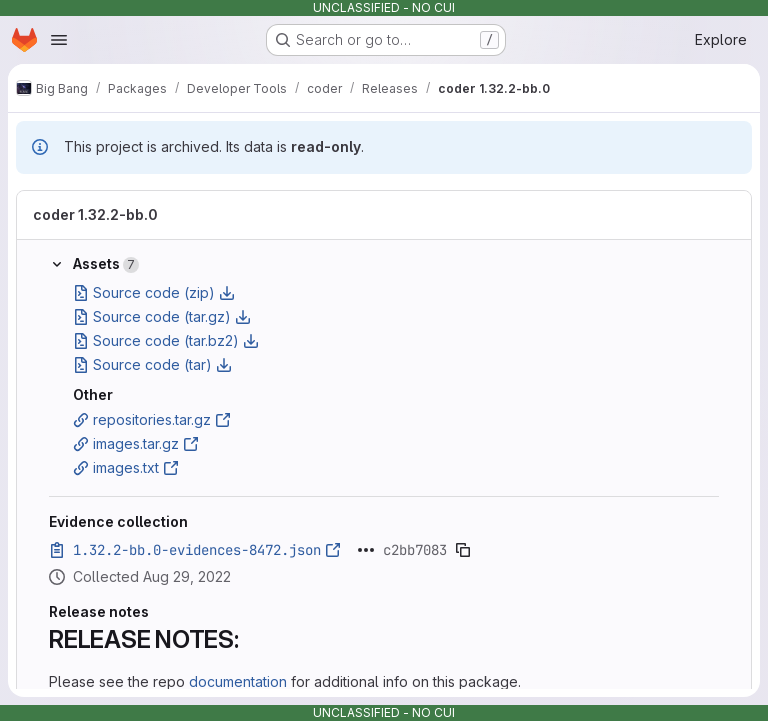 This screenshot has height=721, width=768. I want to click on [Copy evidence SHA], so click(463, 550).